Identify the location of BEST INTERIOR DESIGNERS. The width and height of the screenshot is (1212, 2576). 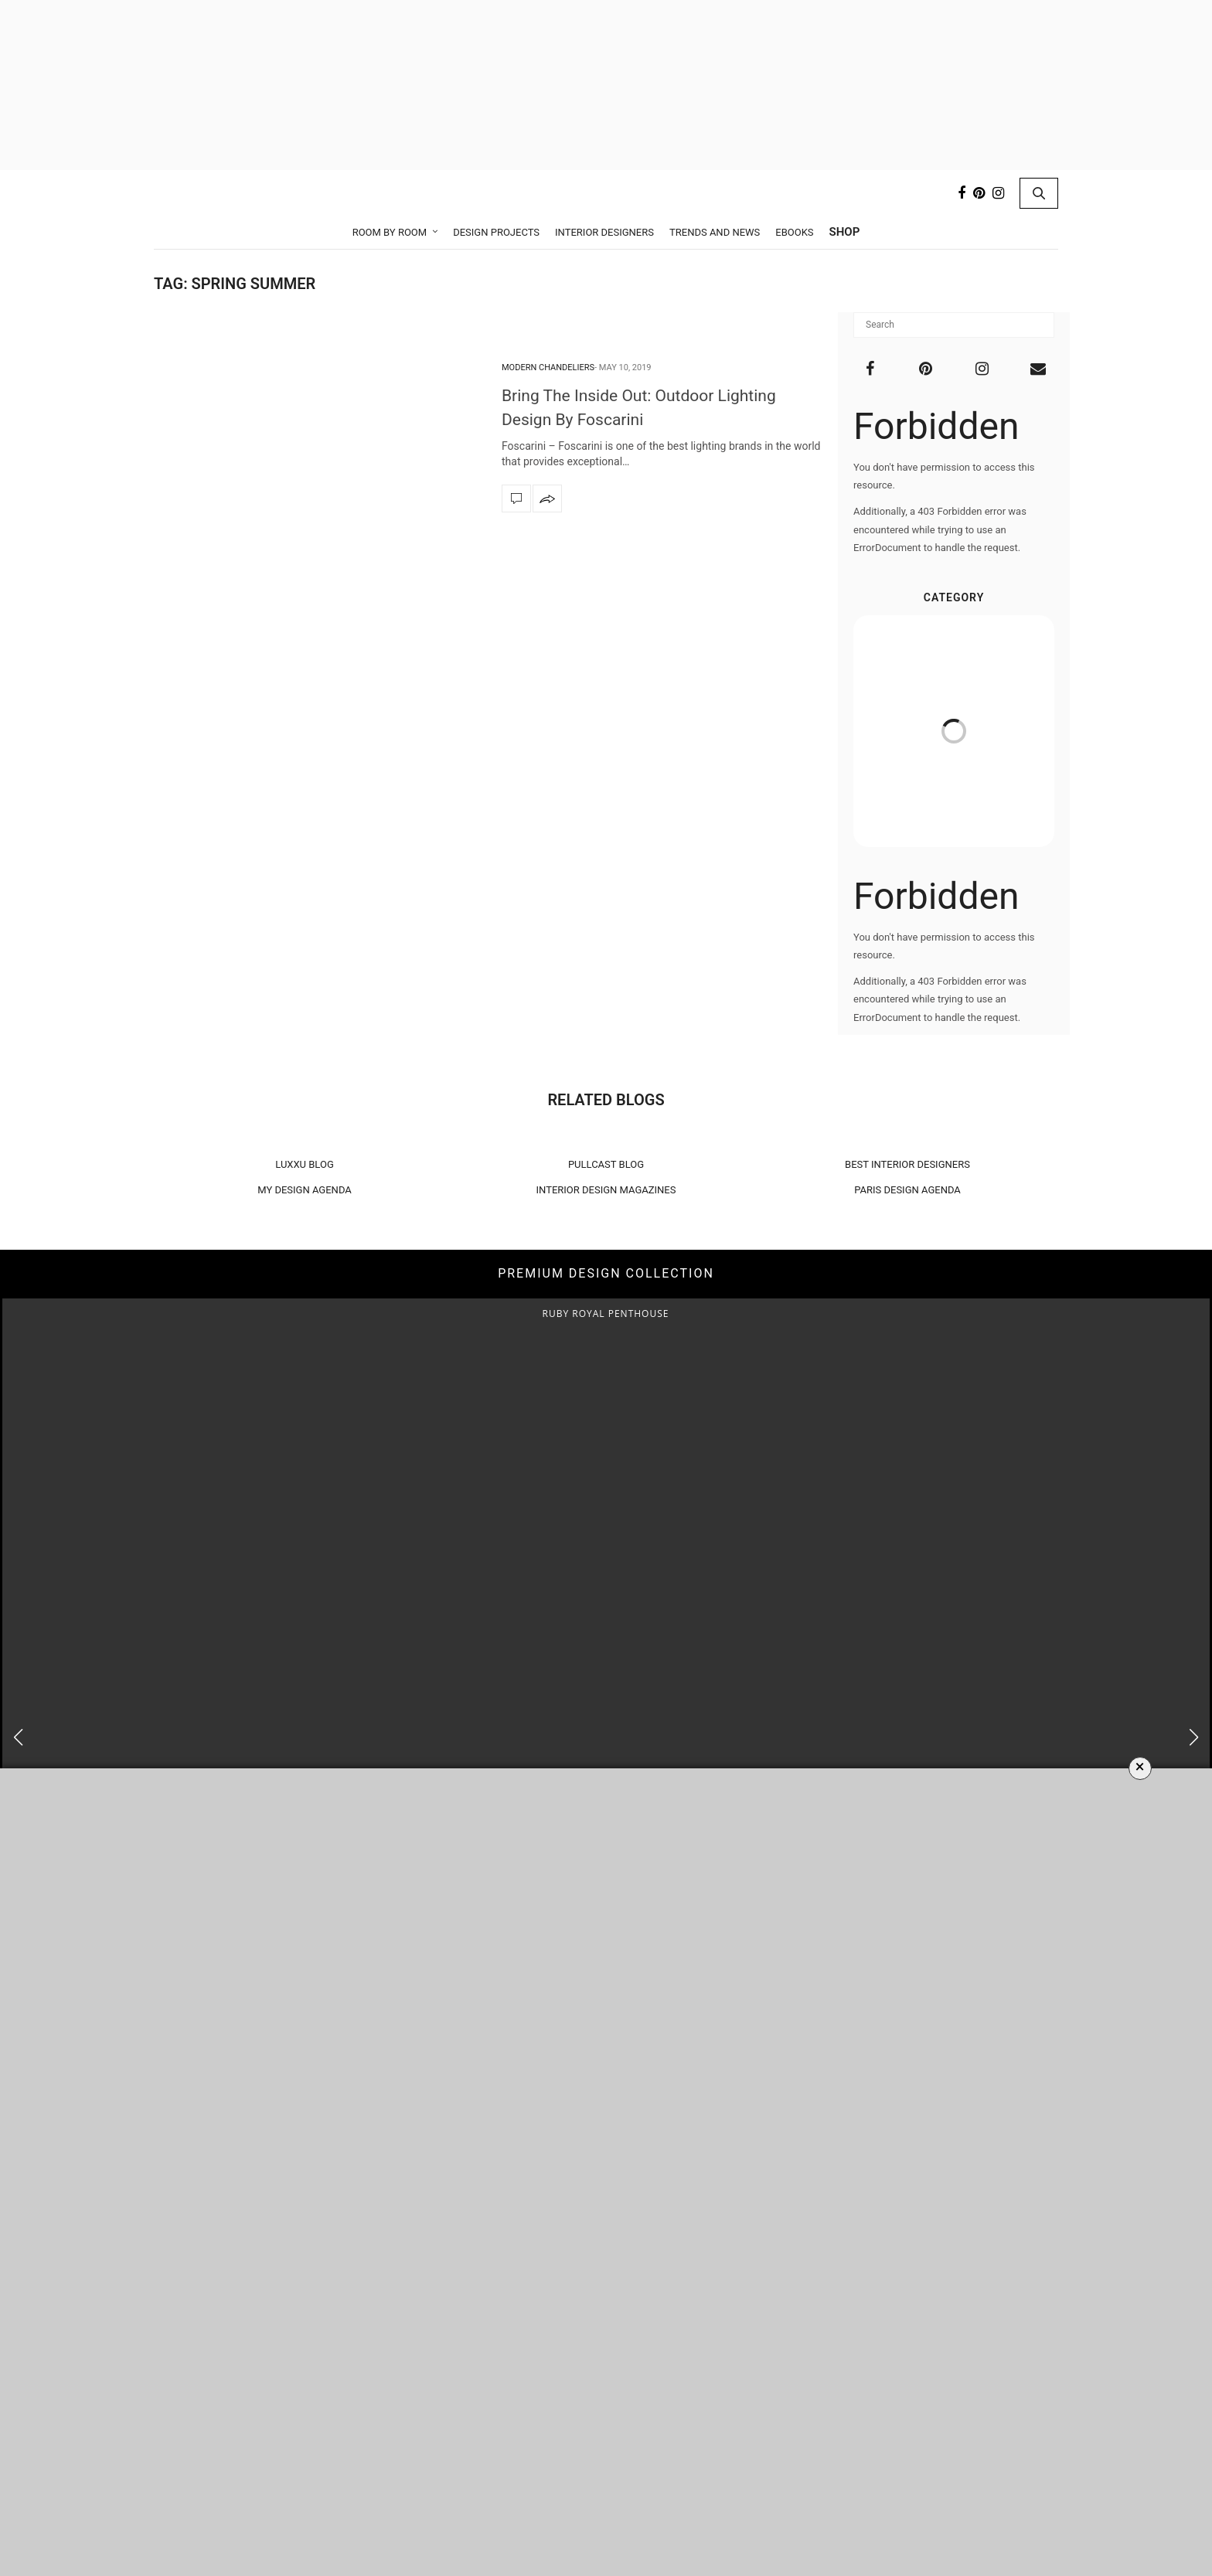
(907, 1164).